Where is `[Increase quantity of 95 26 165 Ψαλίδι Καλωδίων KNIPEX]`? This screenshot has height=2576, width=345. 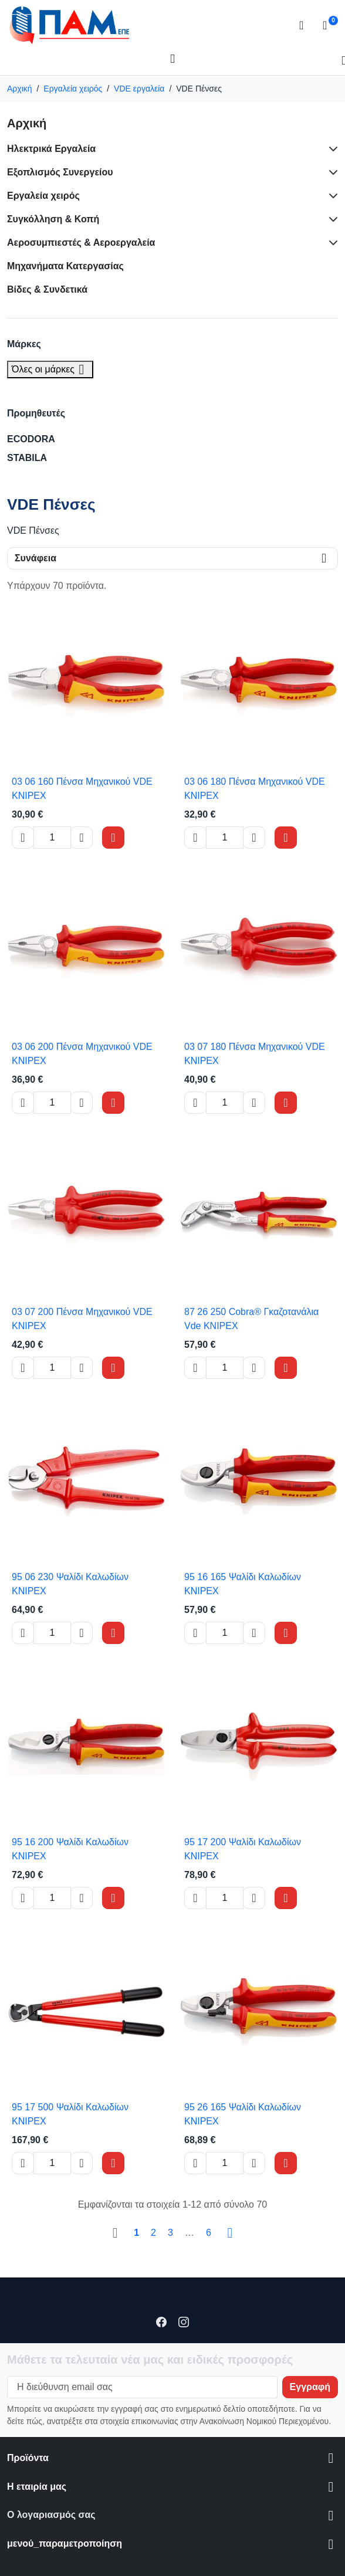
[Increase quantity of 95 26 165 Ψαλίδι Καλωδίων KNIPEX] is located at coordinates (254, 2163).